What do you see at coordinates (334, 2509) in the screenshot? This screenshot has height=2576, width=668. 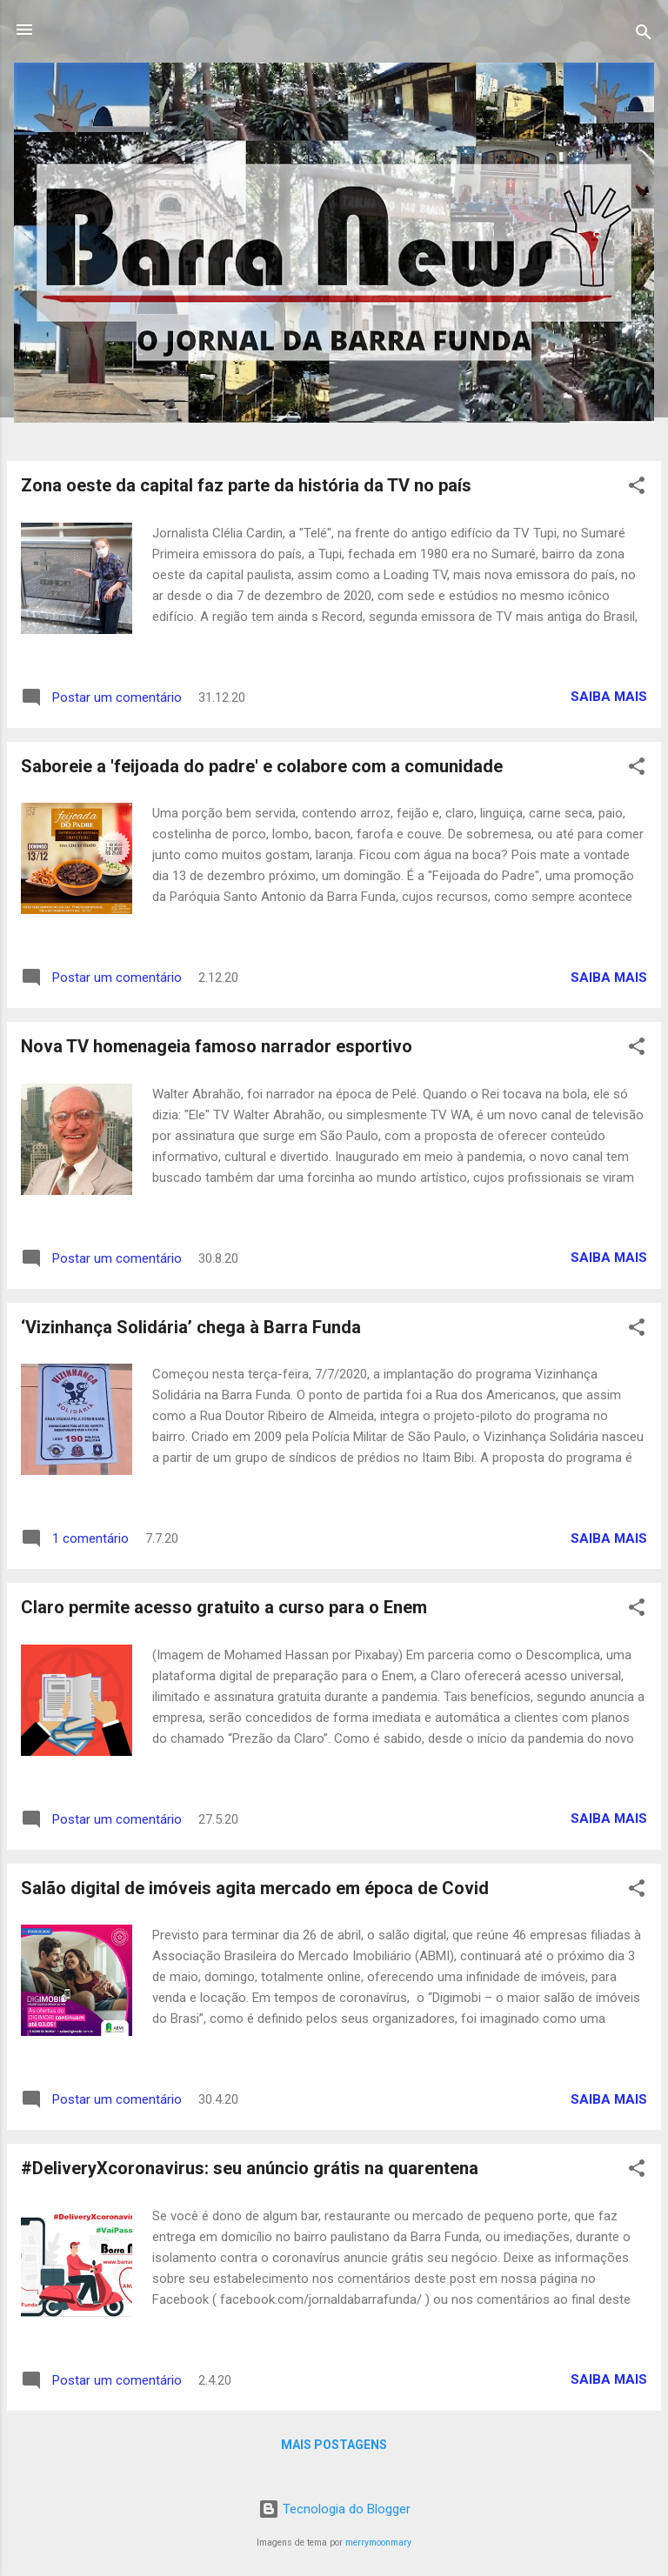 I see `Tecnologia do Blogger` at bounding box center [334, 2509].